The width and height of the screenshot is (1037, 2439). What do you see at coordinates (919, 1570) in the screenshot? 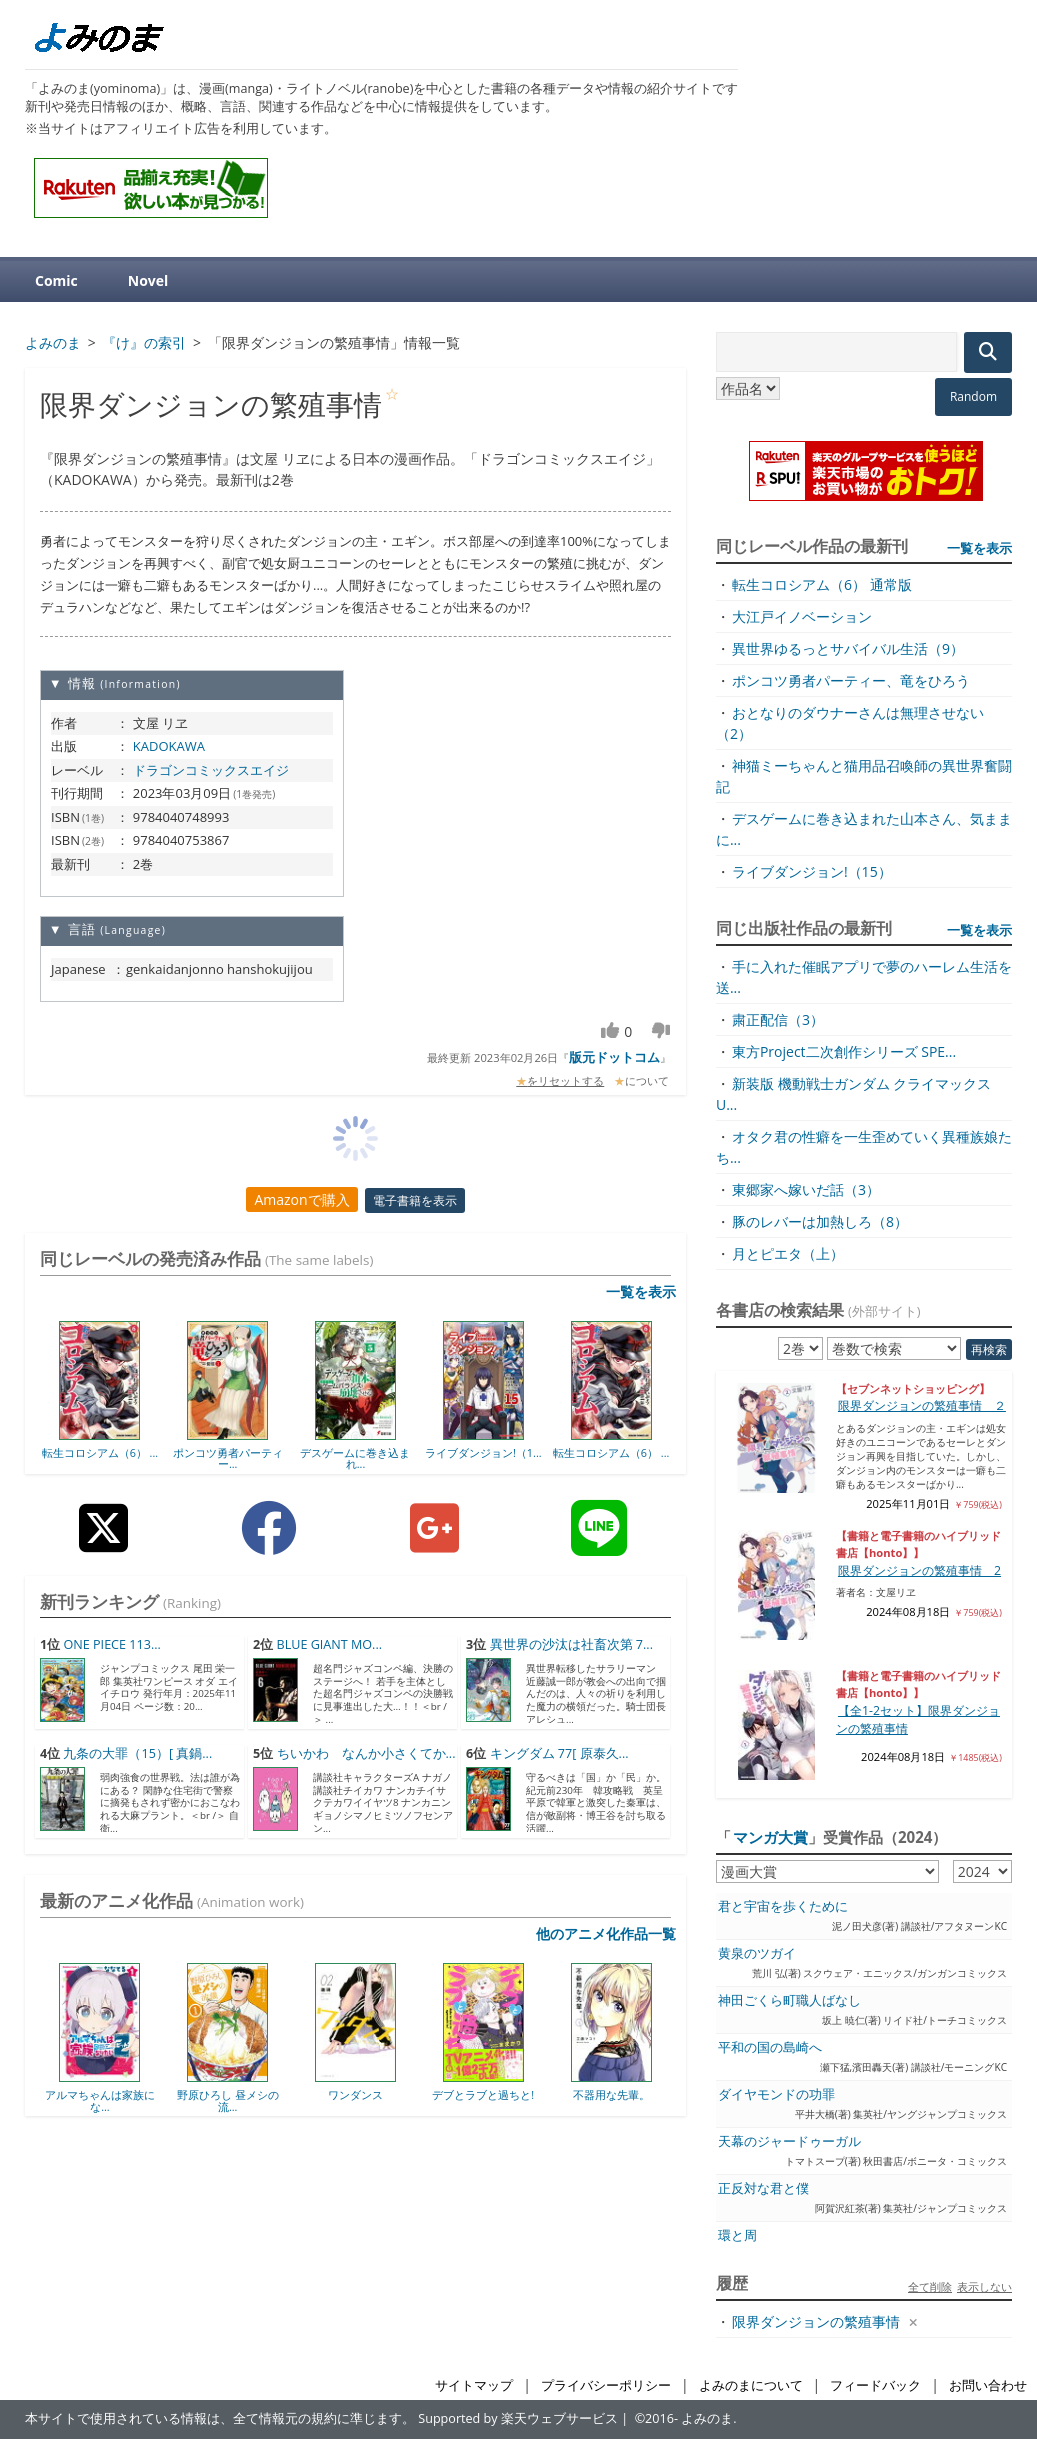
I see `限界ダンジョンの繁殖事情 2` at bounding box center [919, 1570].